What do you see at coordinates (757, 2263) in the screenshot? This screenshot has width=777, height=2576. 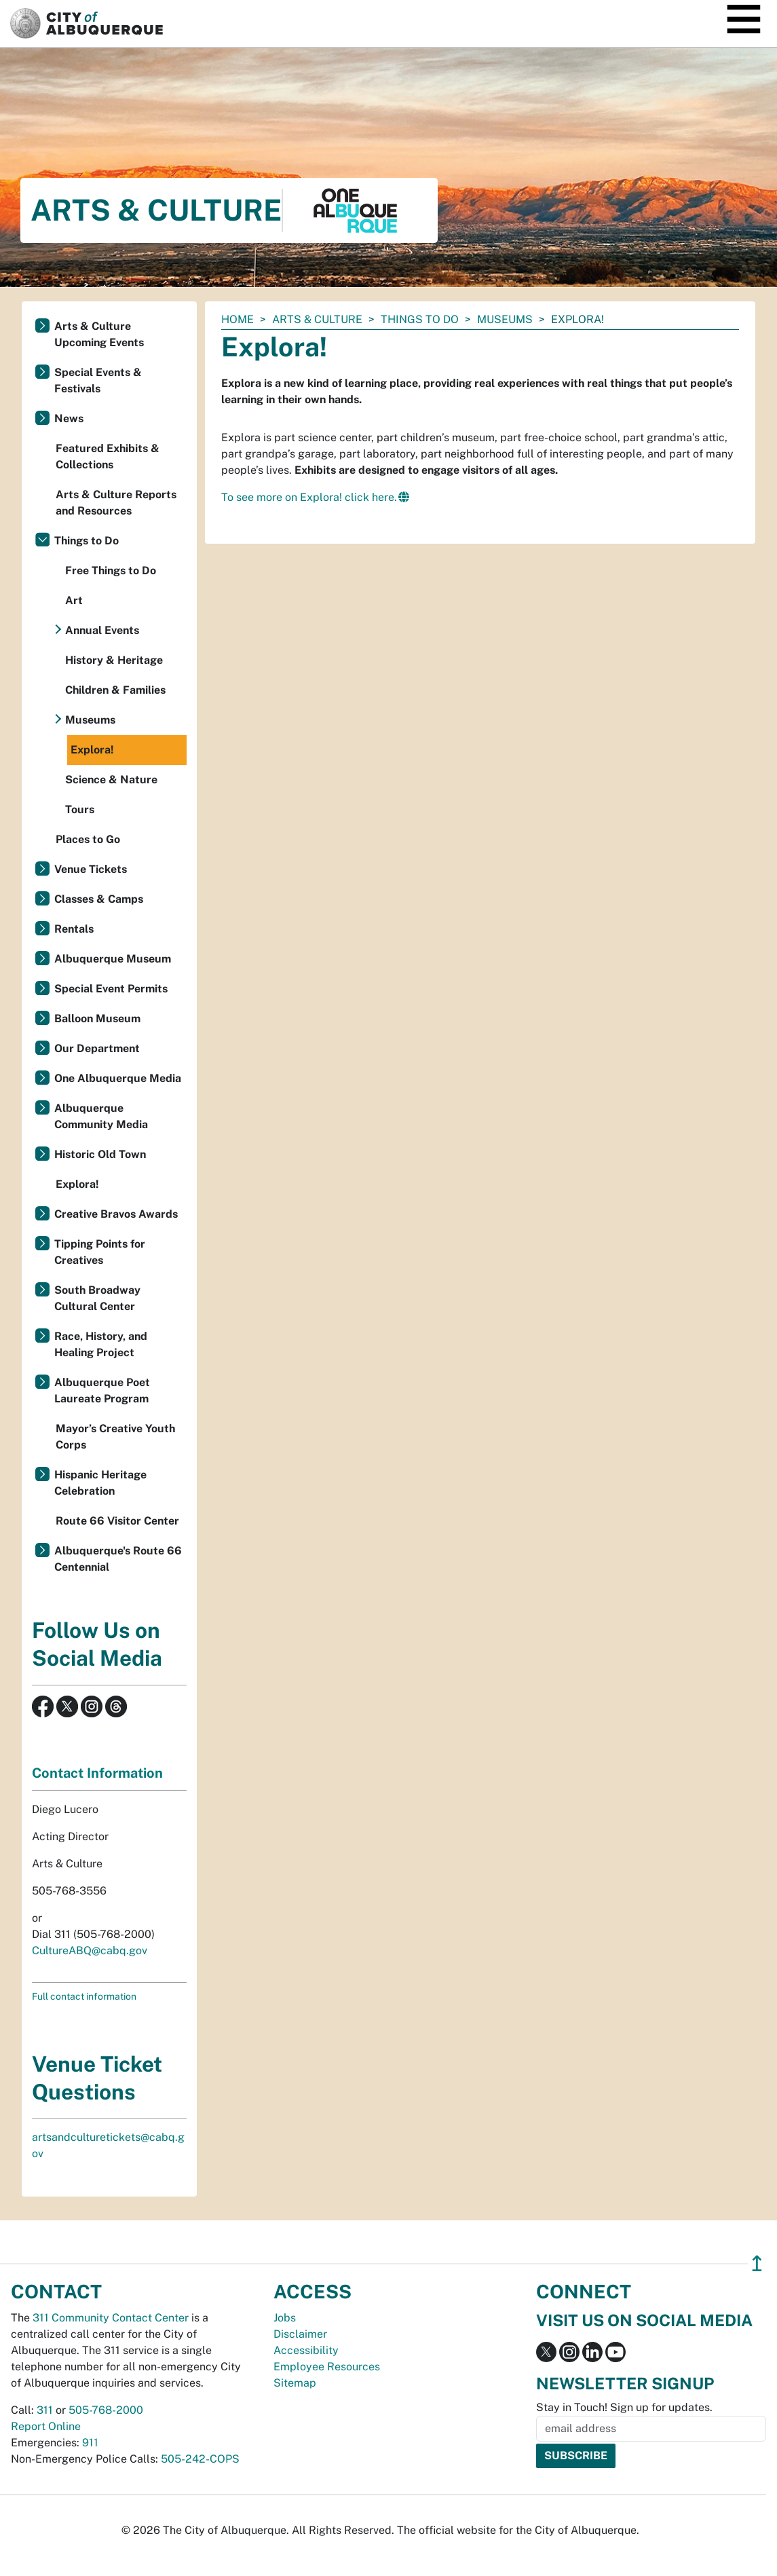 I see `↥ [”return]` at bounding box center [757, 2263].